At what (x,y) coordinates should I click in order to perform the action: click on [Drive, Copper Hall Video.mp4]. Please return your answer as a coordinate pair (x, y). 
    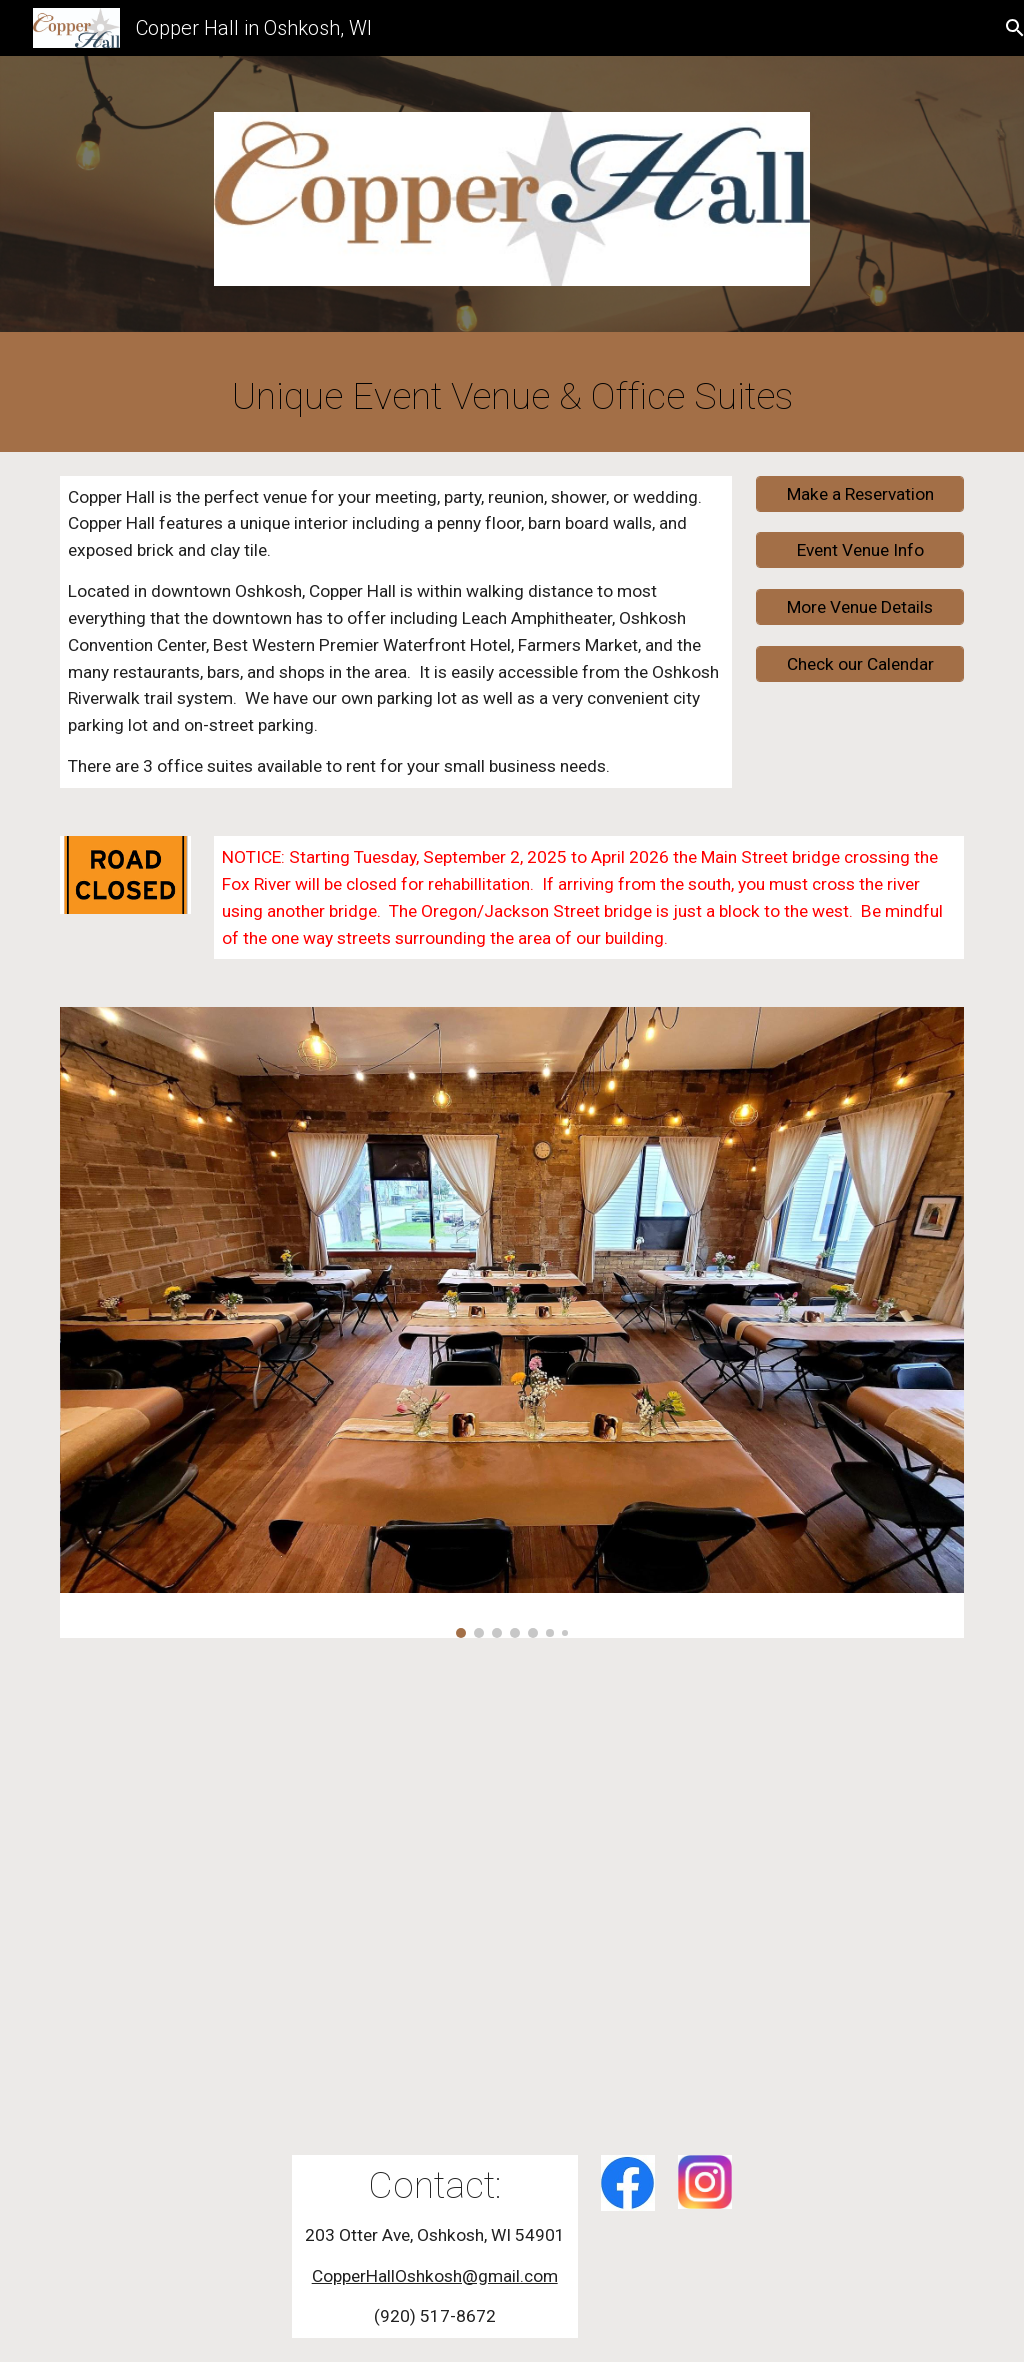
    Looking at the image, I should click on (512, 1896).